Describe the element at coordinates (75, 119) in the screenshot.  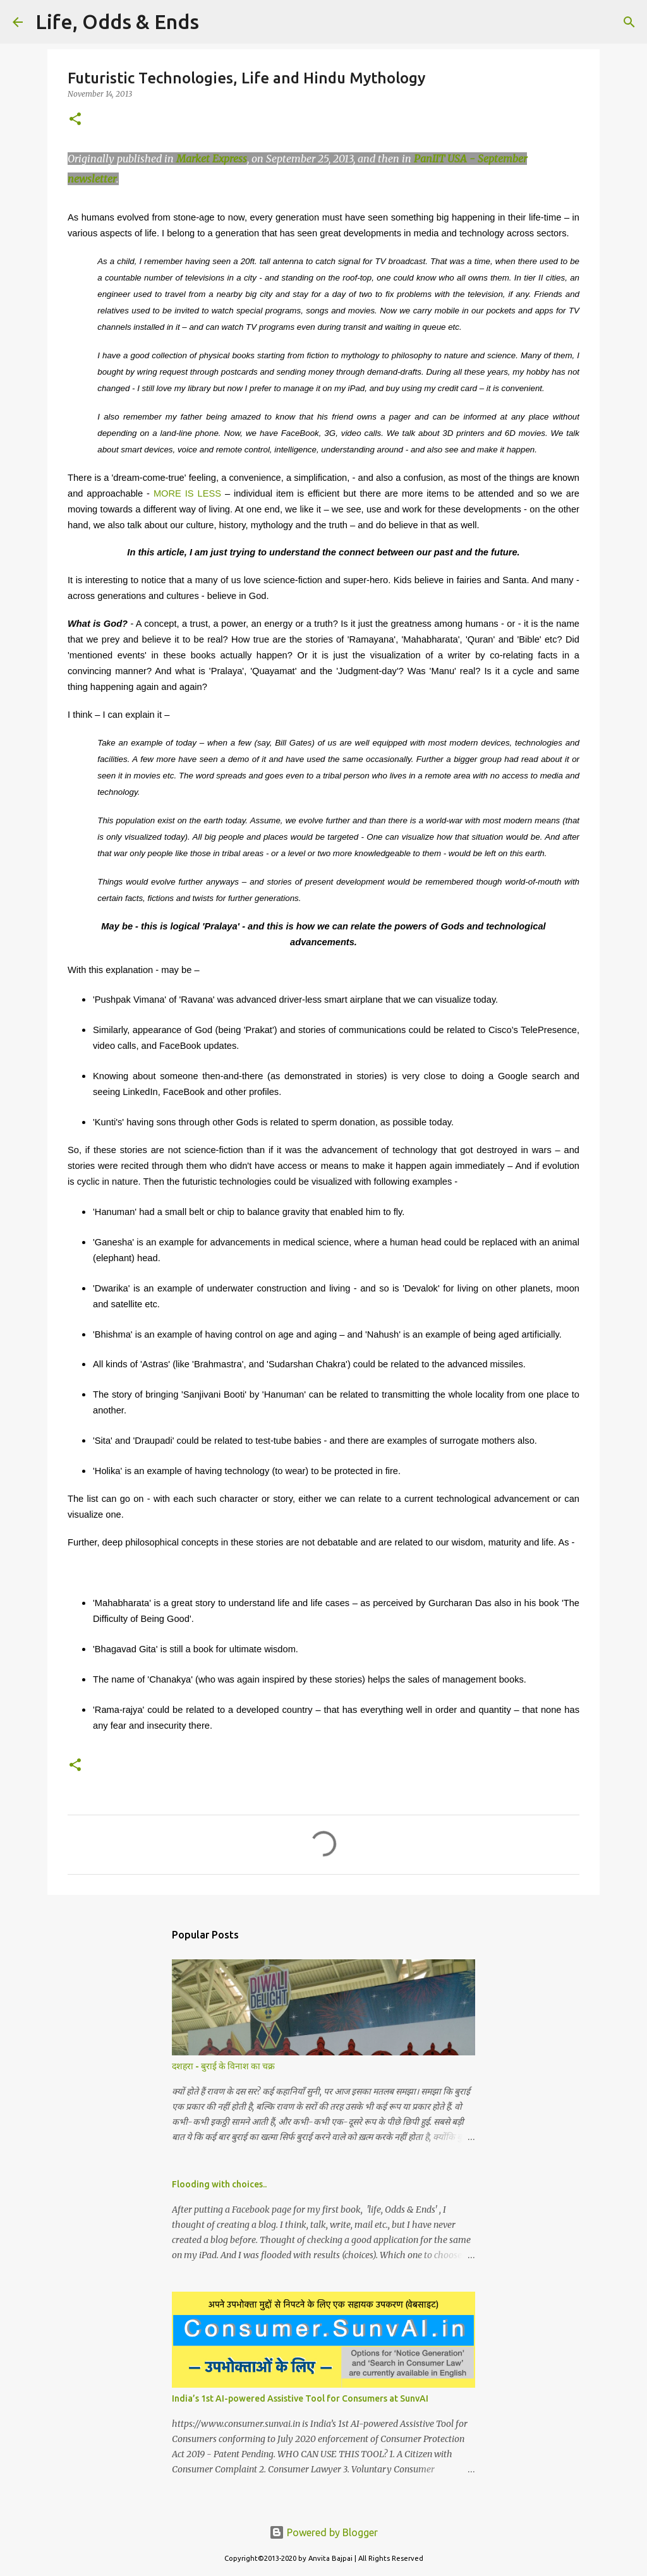
I see `[button]` at that location.